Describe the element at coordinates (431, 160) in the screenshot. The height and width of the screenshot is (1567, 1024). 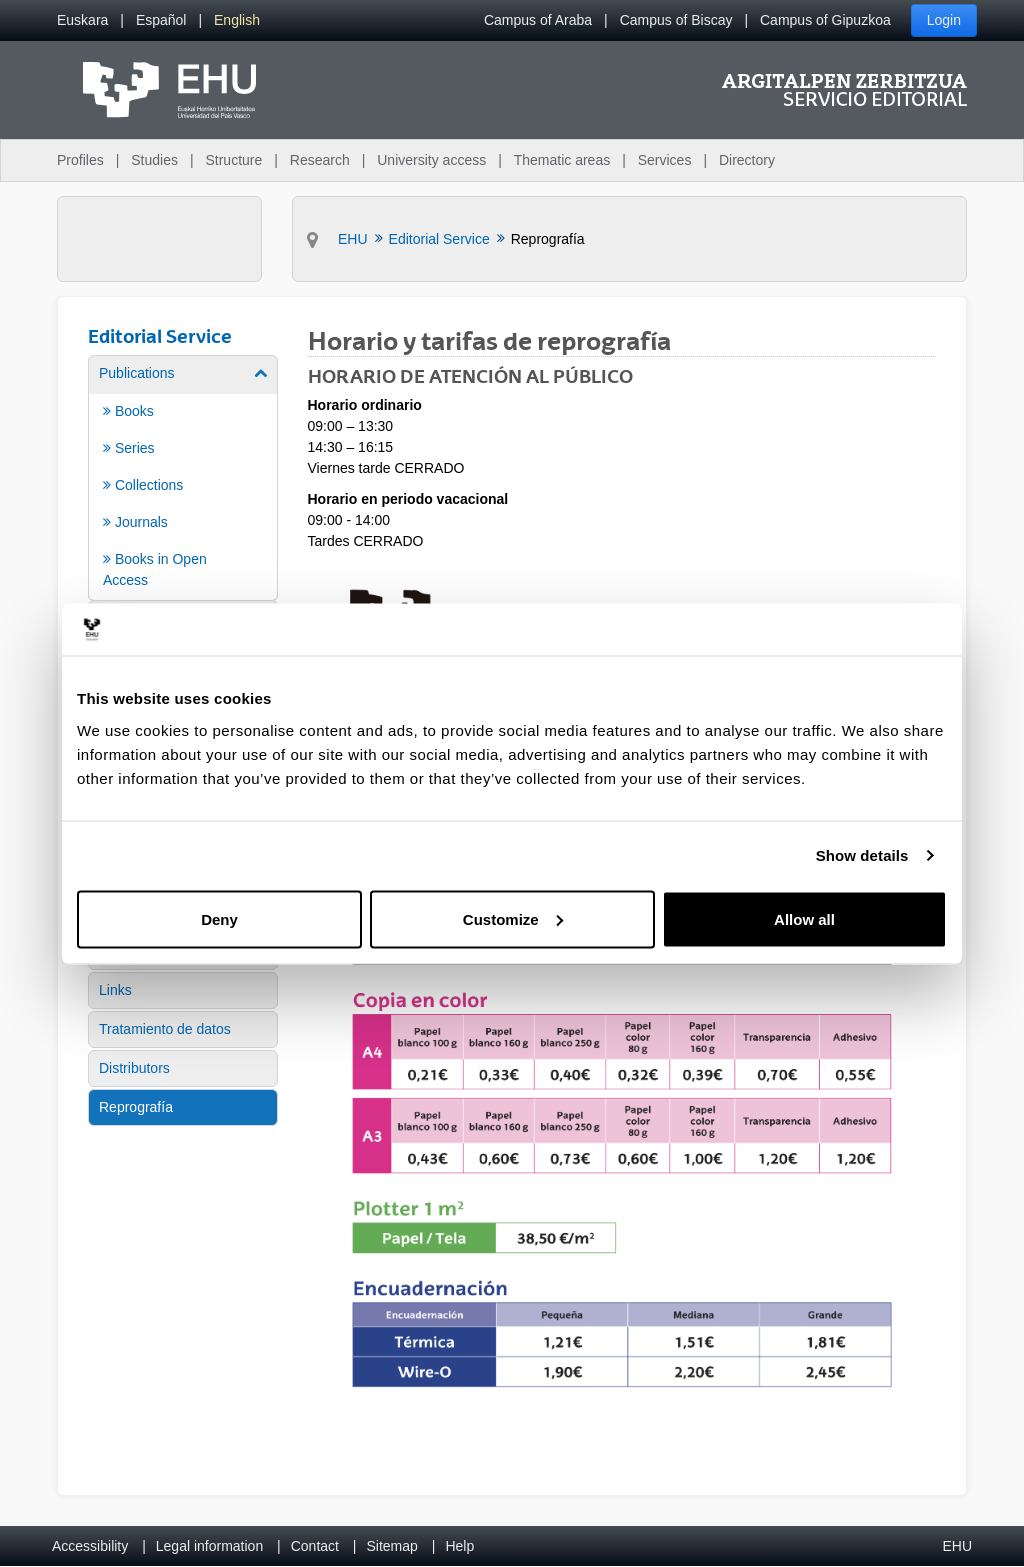
I see `University access [menuitem]` at that location.